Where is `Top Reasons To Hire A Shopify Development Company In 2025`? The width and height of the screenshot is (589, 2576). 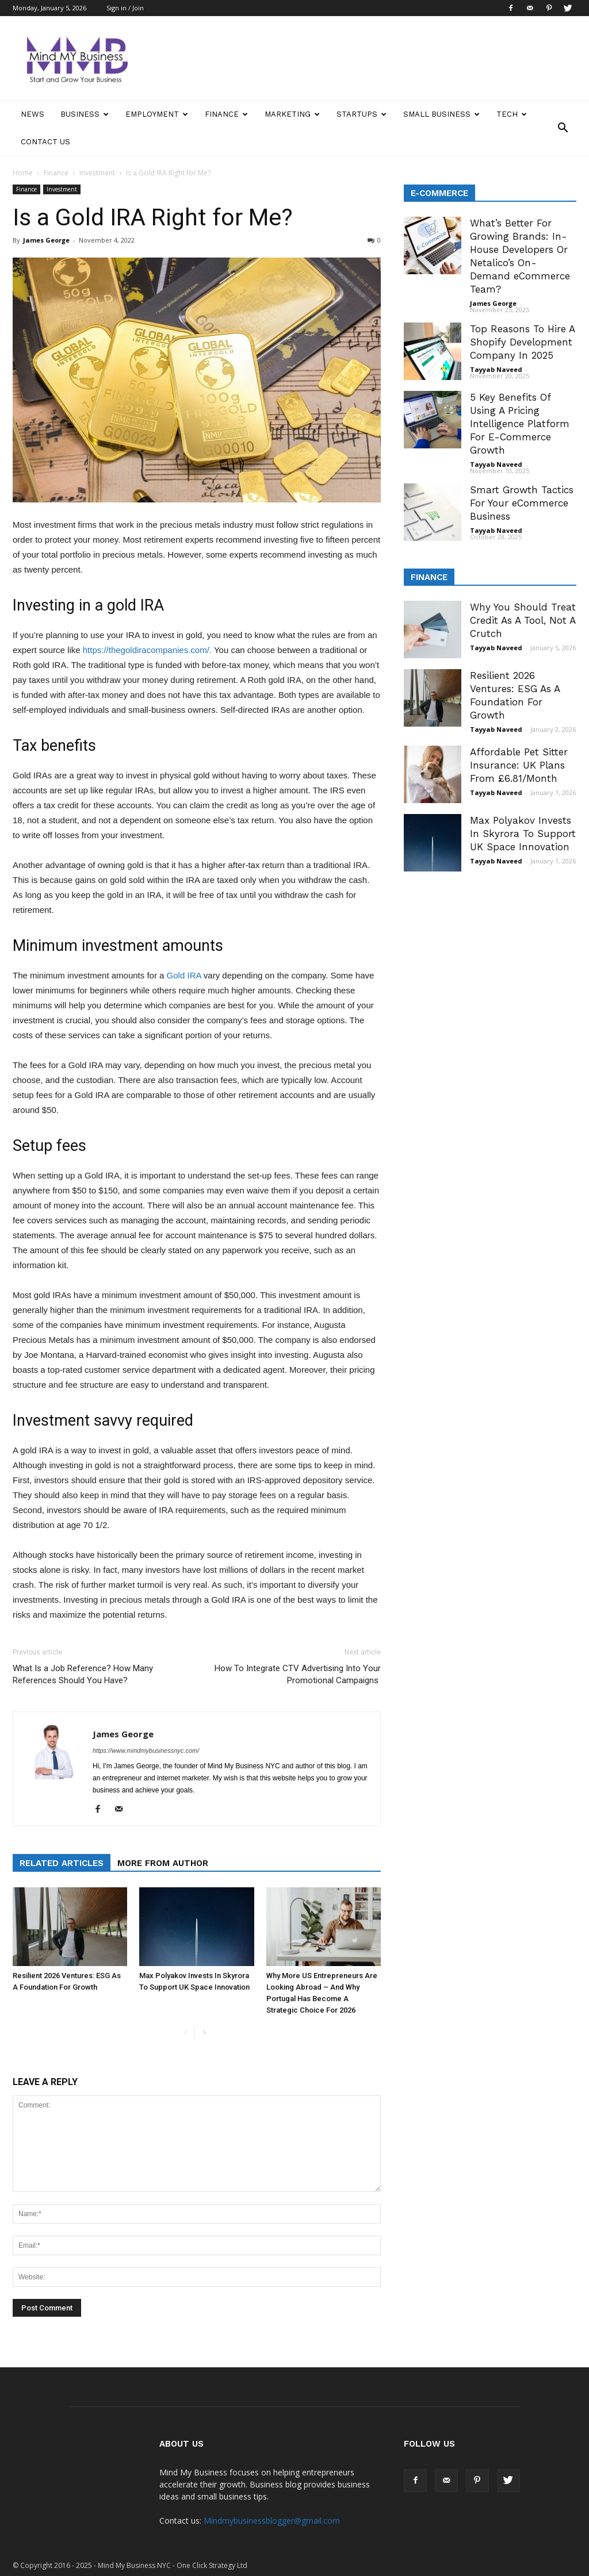
Top Reasons To Hire A Shopify Development Company In 2025 is located at coordinates (522, 342).